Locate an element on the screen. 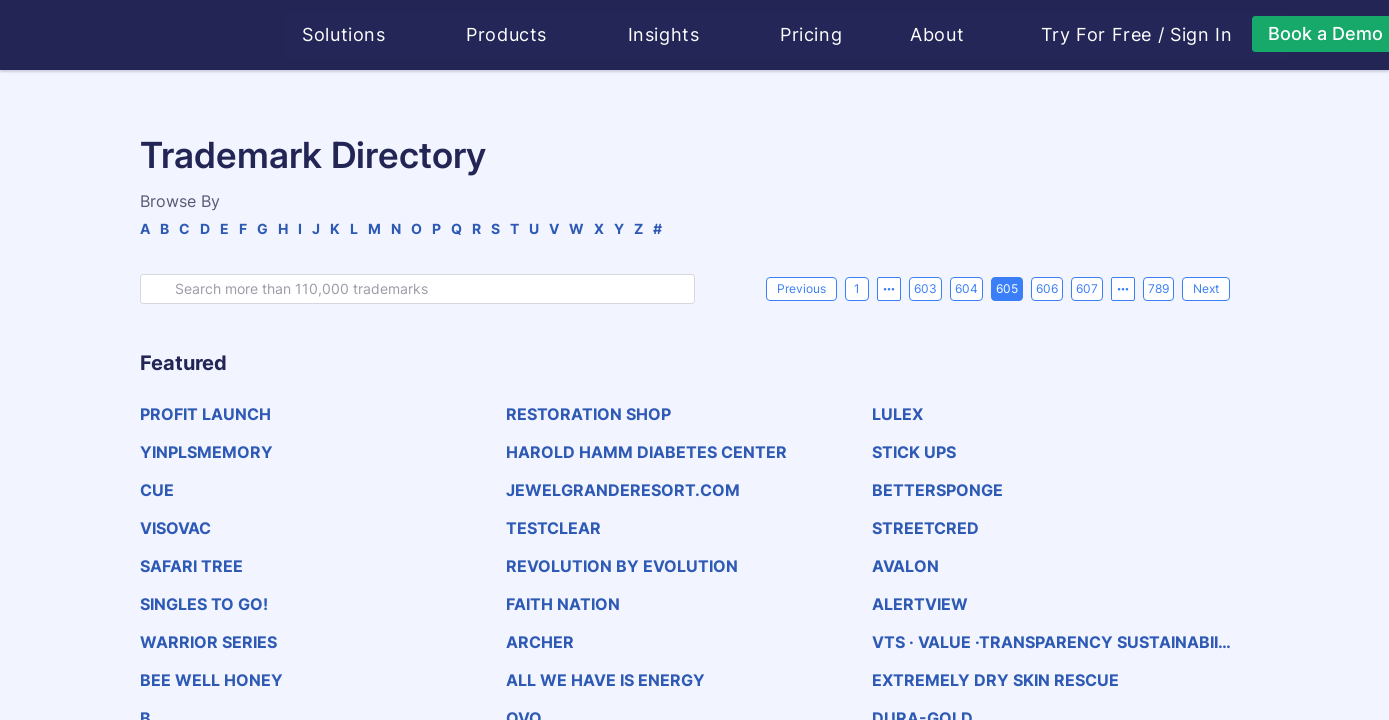 This screenshot has height=720, width=1389. AVALON is located at coordinates (905, 566).